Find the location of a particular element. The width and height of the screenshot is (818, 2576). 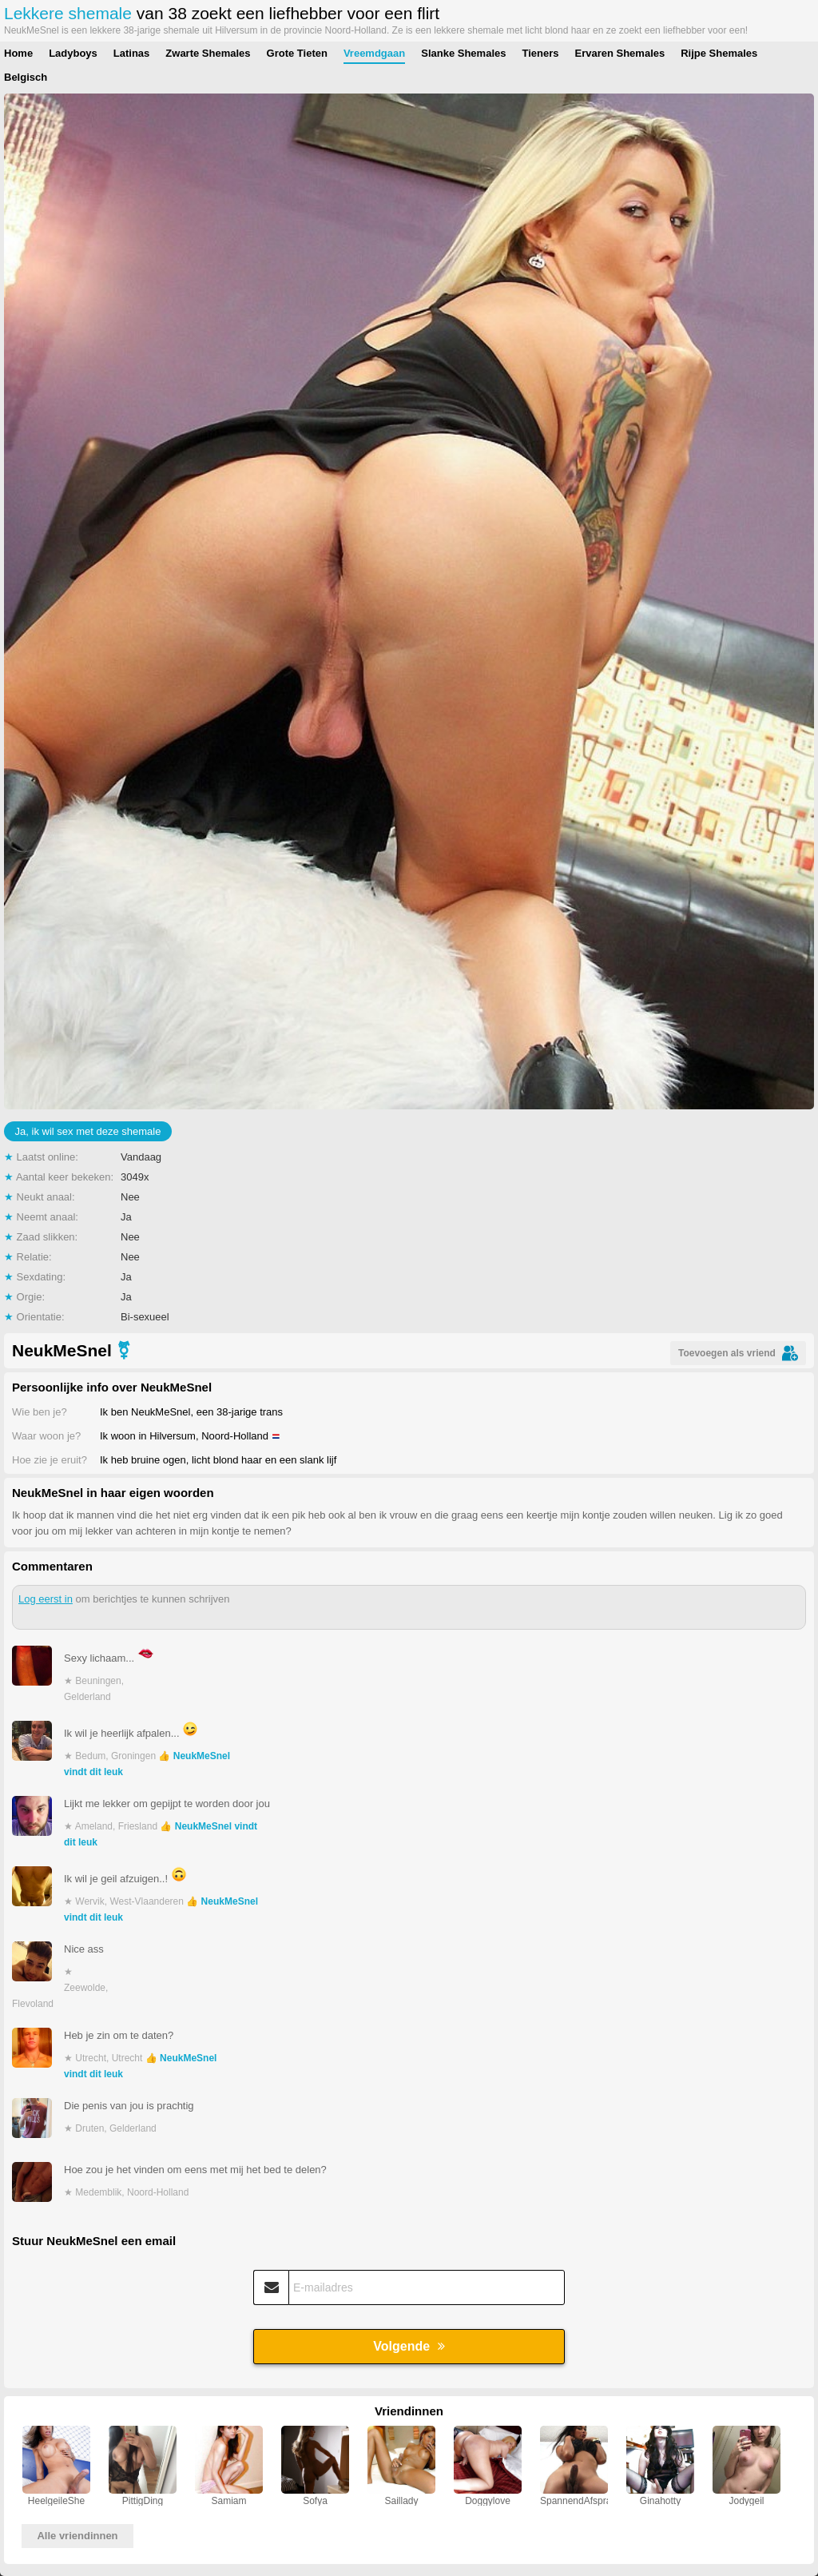

Rijpe Shemales is located at coordinates (719, 53).